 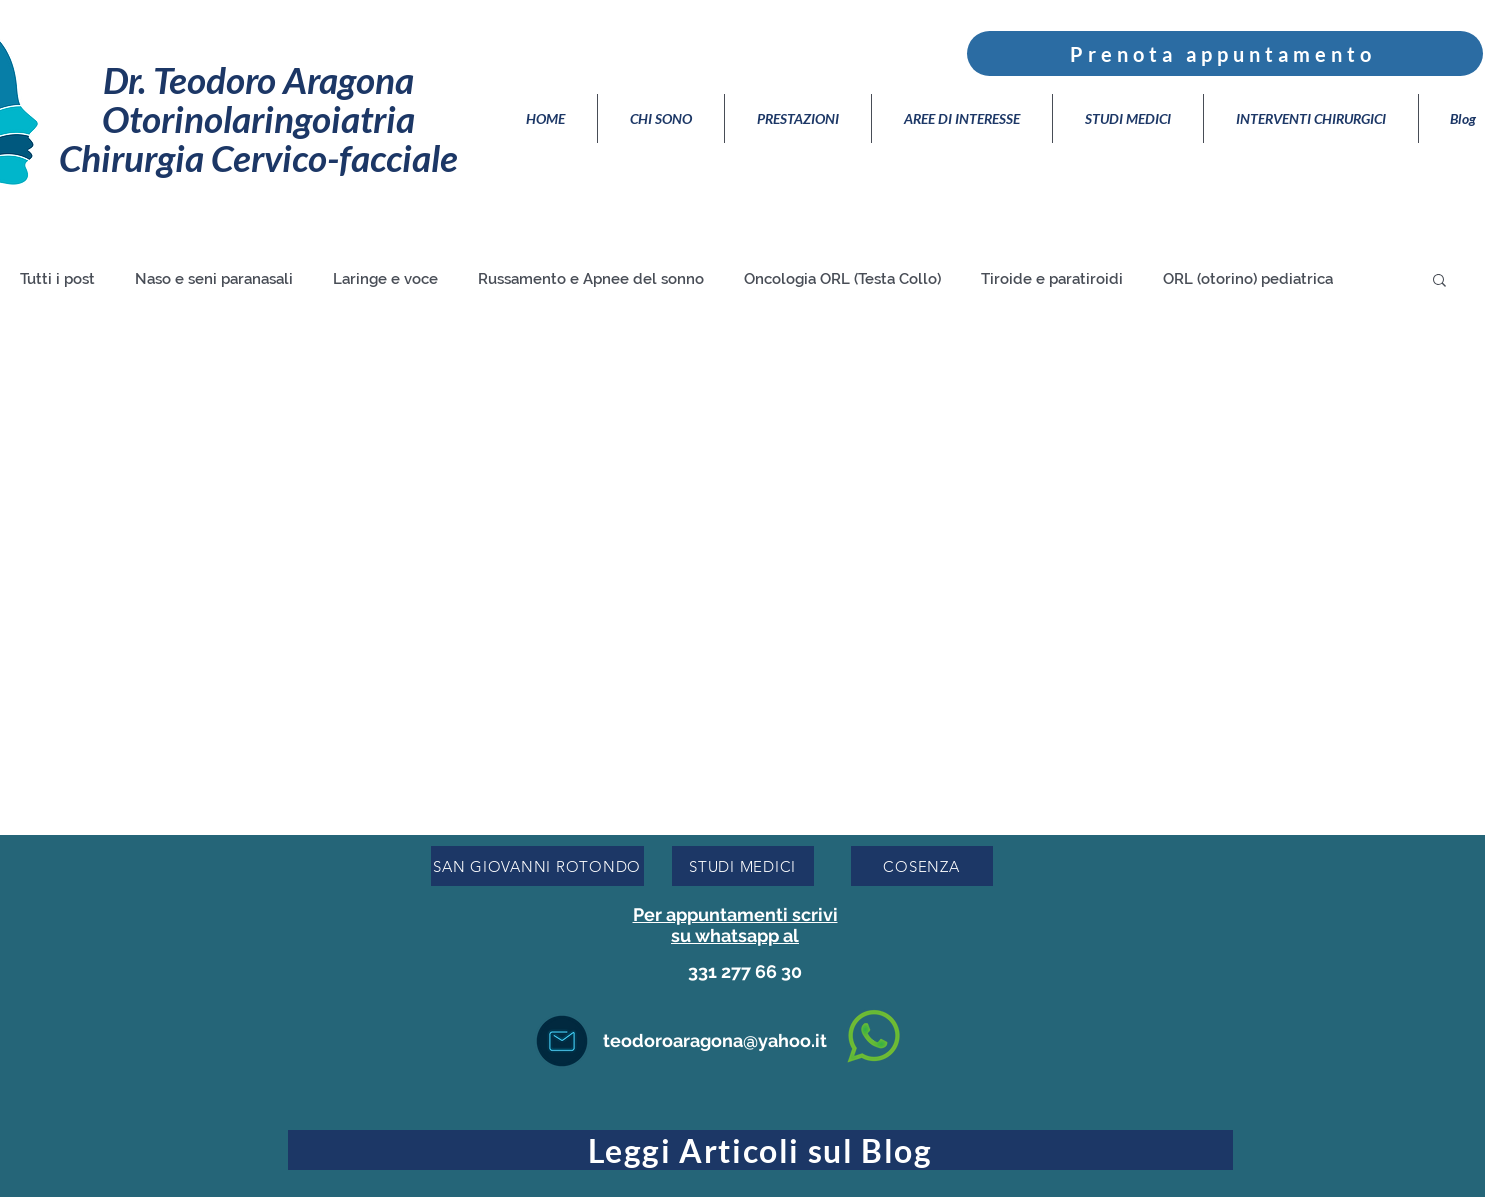 I want to click on [button], so click(x=1439, y=281).